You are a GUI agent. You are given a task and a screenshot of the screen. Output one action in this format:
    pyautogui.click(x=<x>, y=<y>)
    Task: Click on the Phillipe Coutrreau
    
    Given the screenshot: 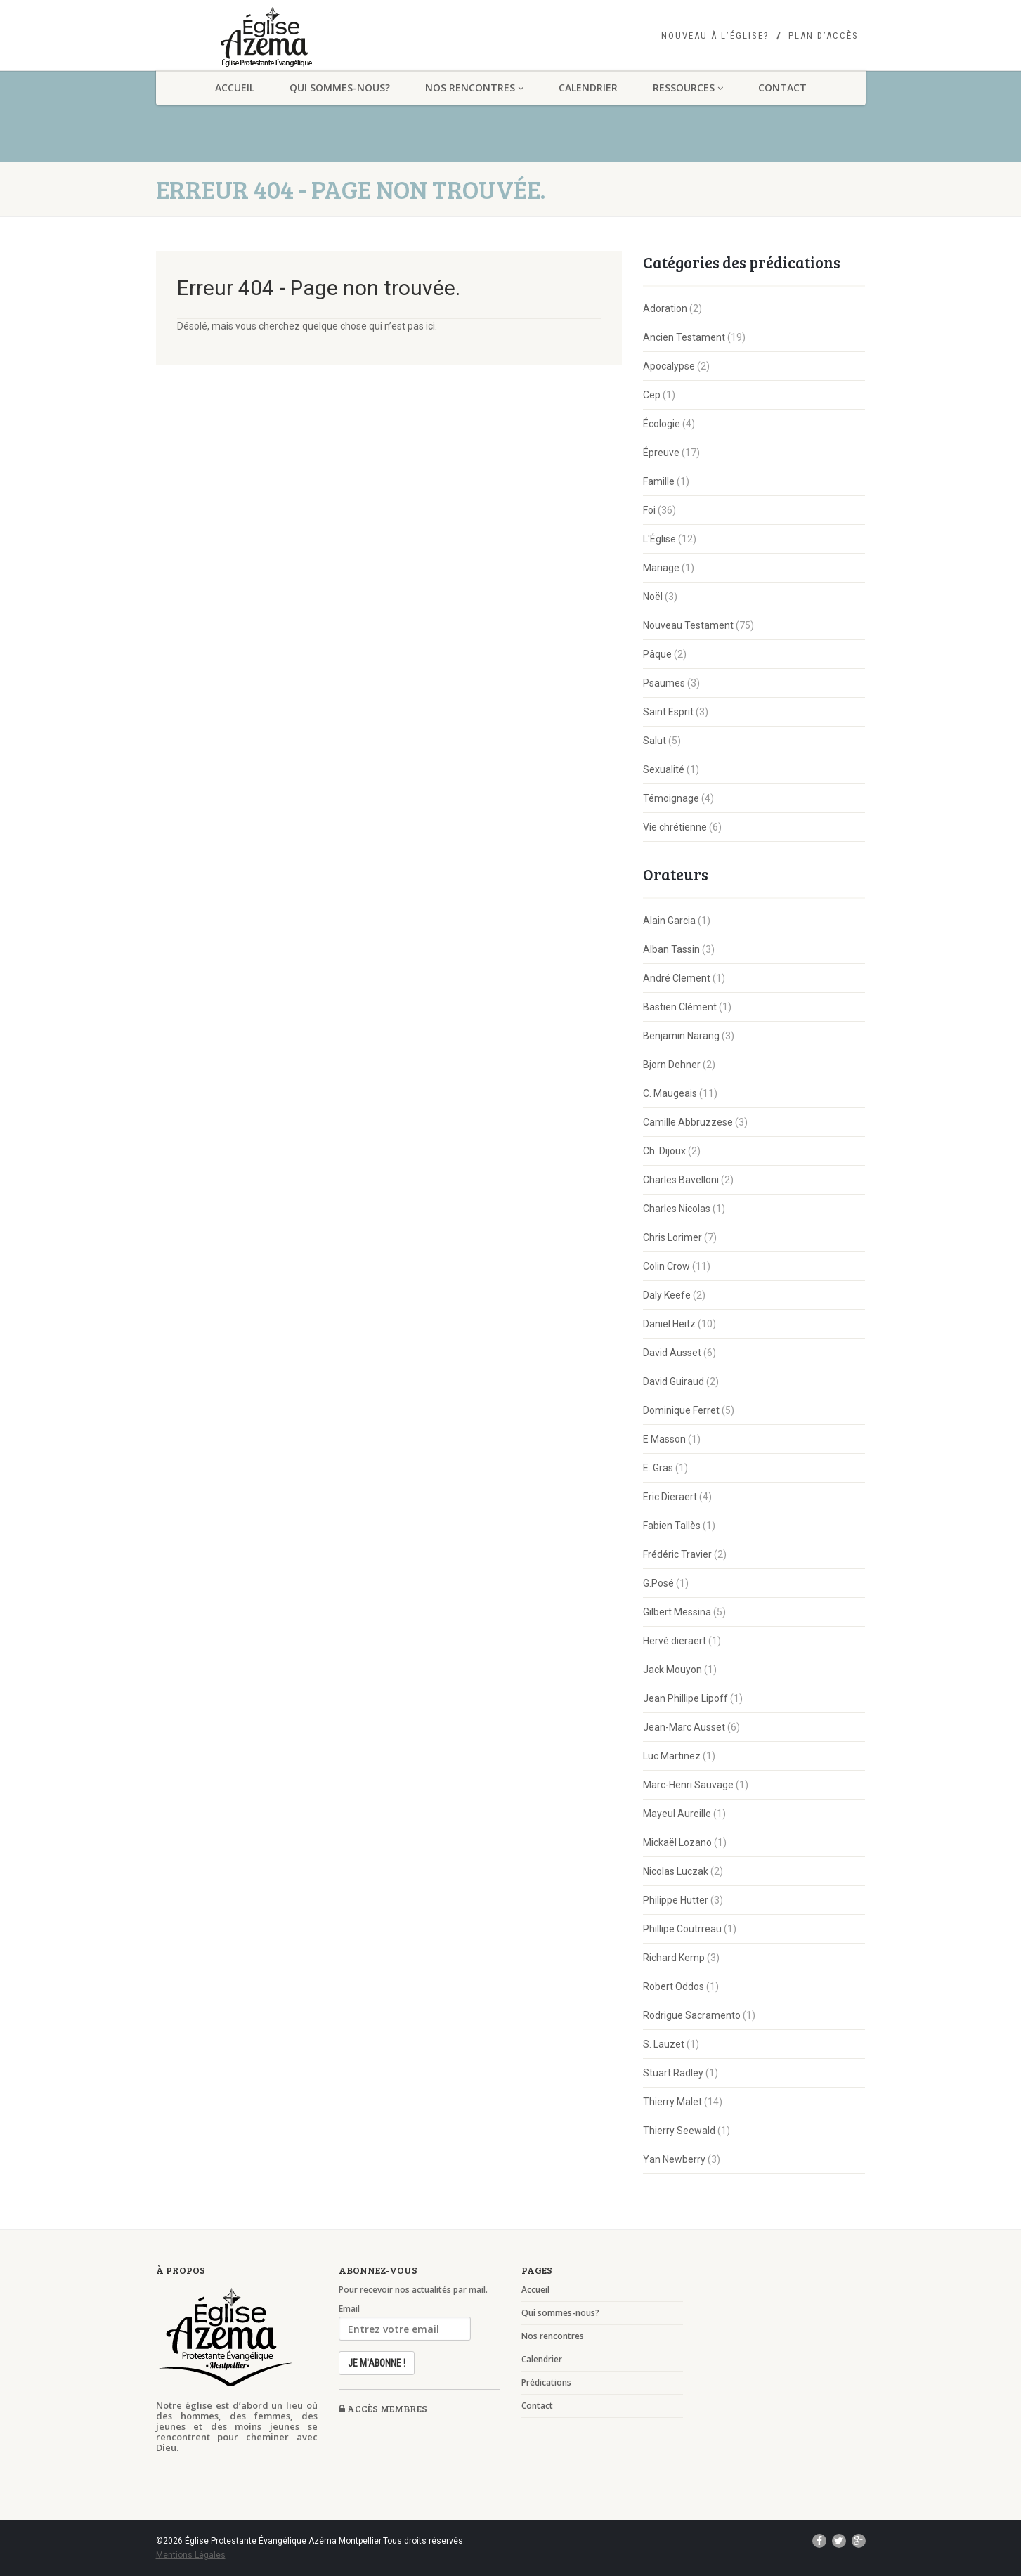 What is the action you would take?
    pyautogui.click(x=682, y=1928)
    